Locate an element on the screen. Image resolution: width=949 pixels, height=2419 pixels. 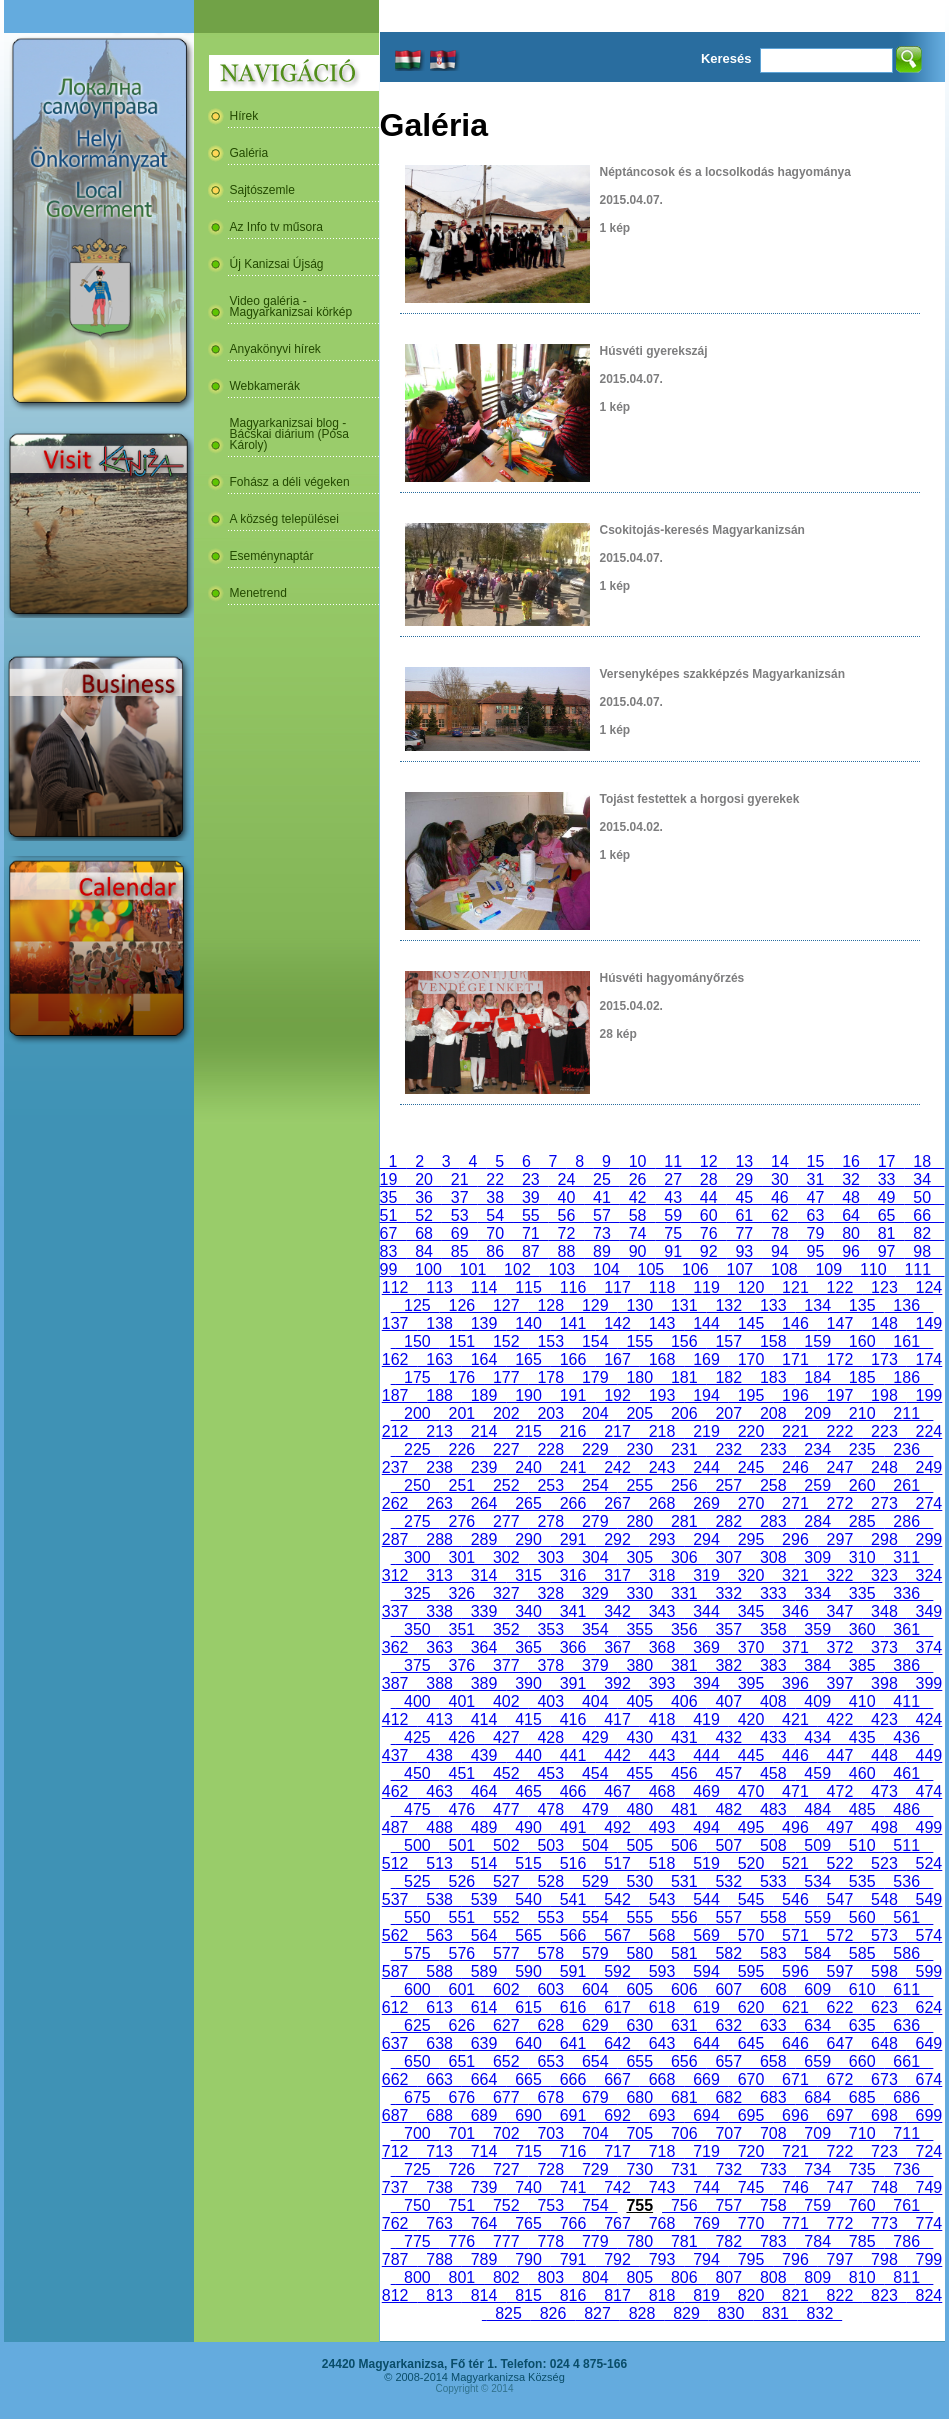
669 is located at coordinates (706, 2079).